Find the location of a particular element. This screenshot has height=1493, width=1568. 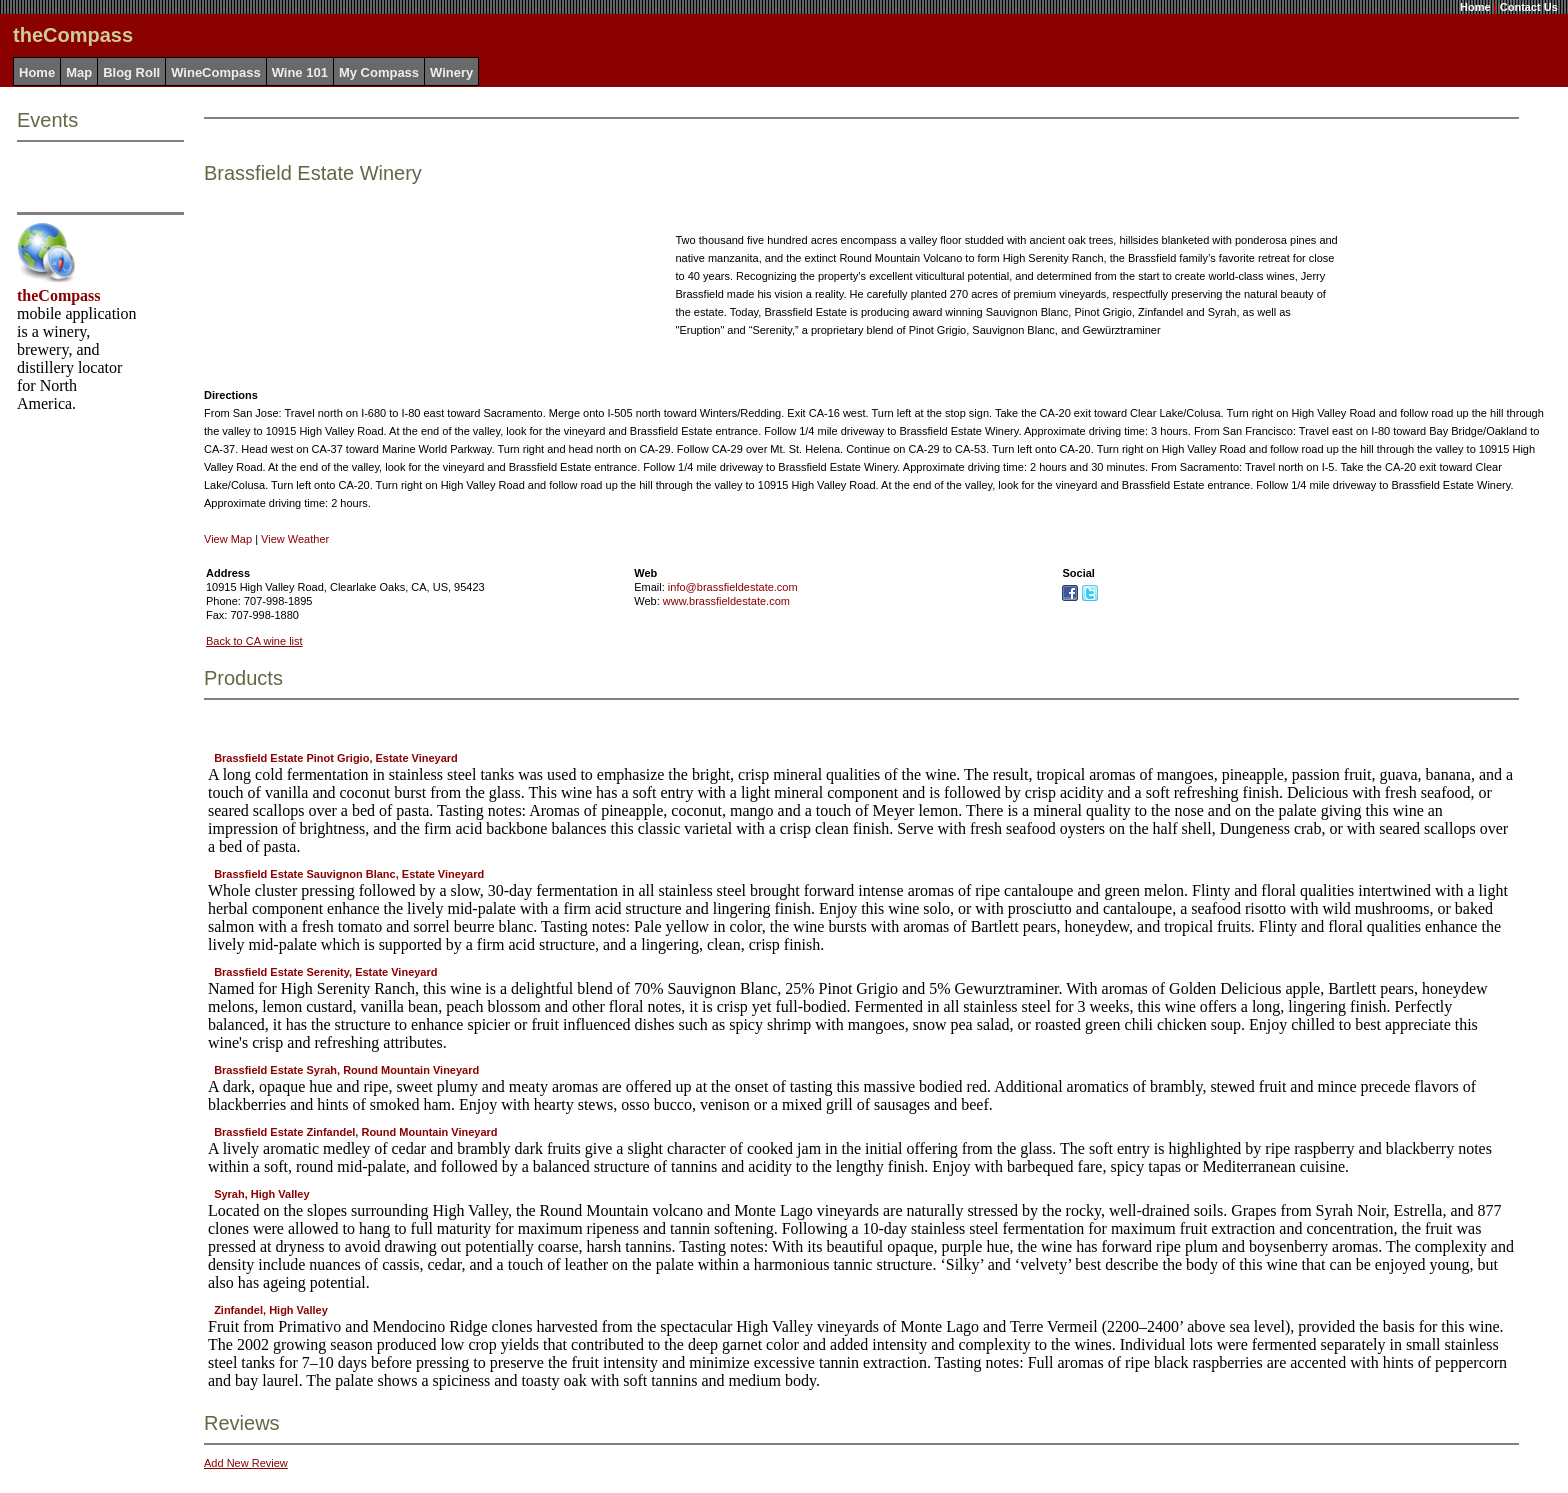

Brassfield Estate Serenity, Estate Vineyard is located at coordinates (325, 972).